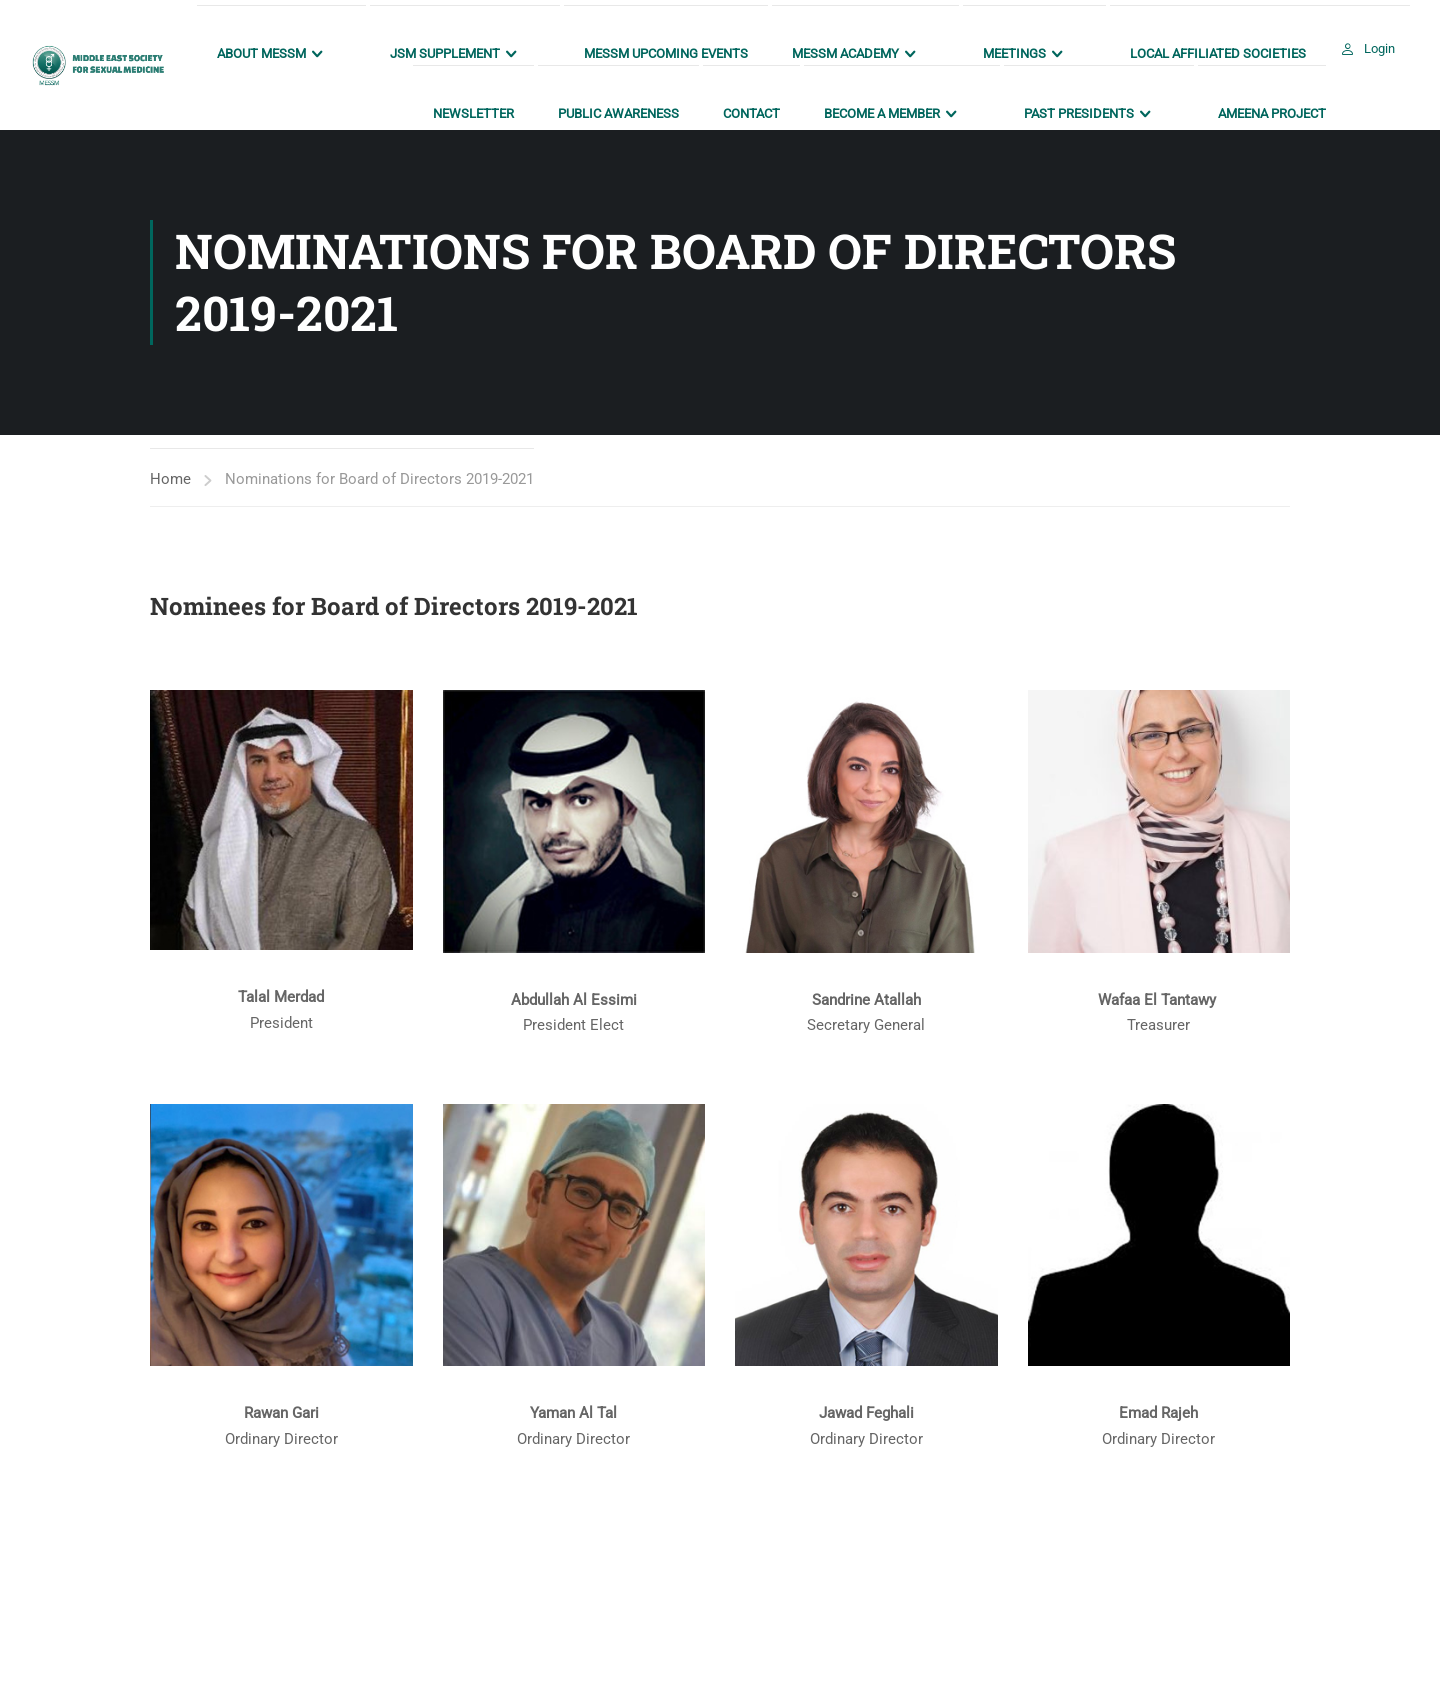 The height and width of the screenshot is (1700, 1440). I want to click on Contact, so click(751, 113).